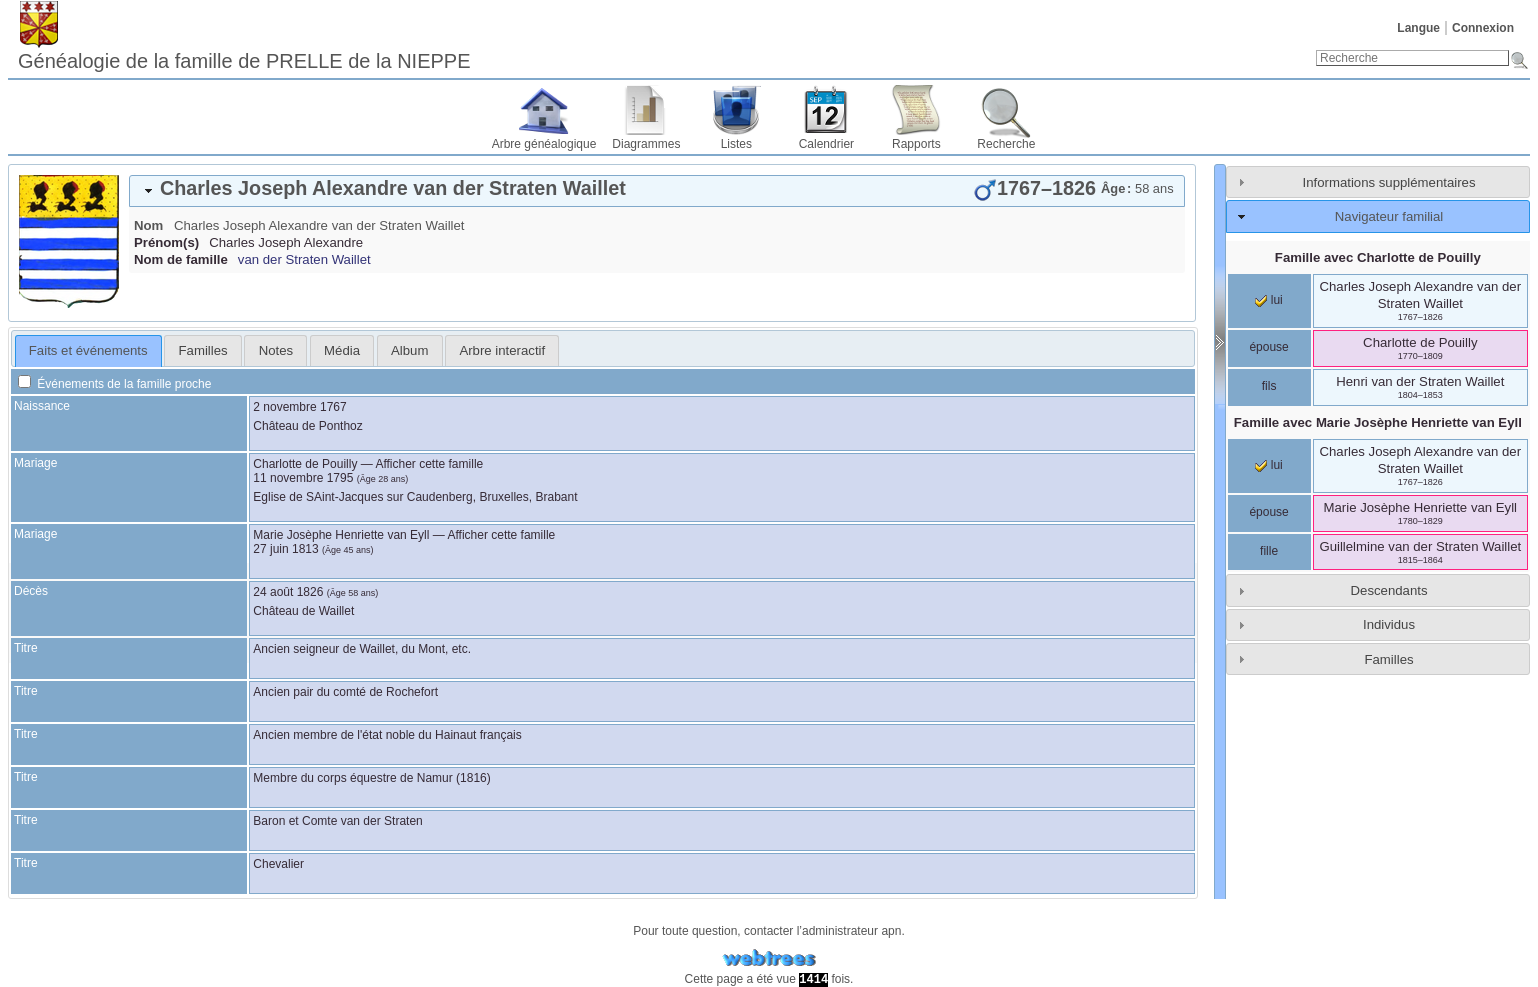 The image size is (1538, 987). I want to click on Familles [presentation], so click(203, 350).